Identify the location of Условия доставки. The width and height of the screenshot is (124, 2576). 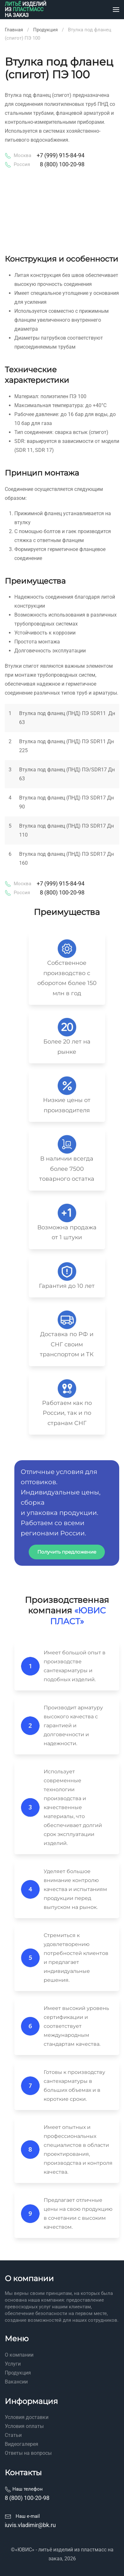
(26, 2417).